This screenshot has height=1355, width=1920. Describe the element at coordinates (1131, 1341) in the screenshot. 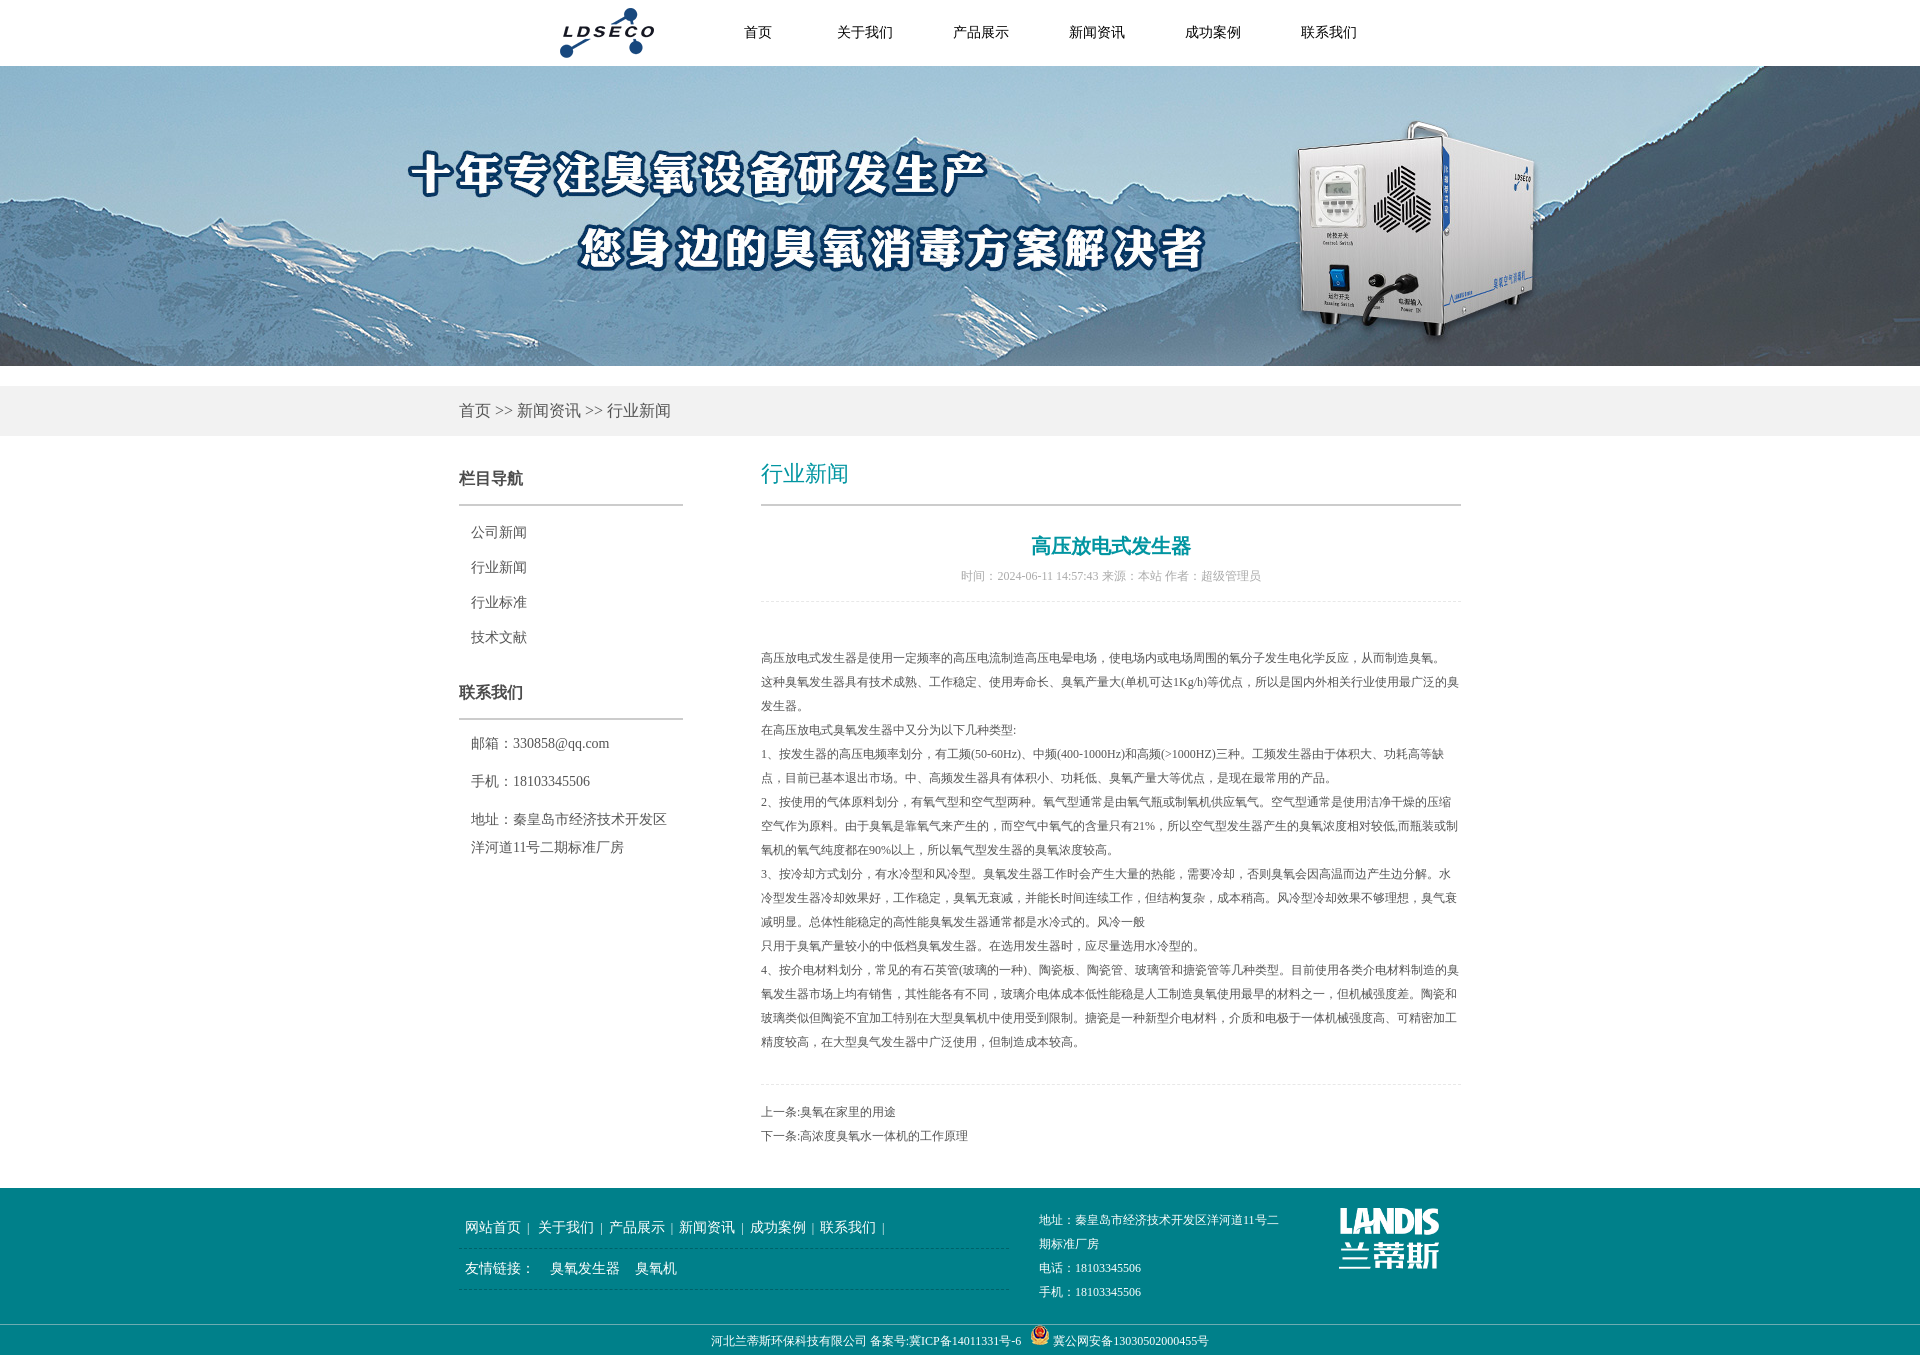

I see `冀公网安备13030502000455号` at that location.